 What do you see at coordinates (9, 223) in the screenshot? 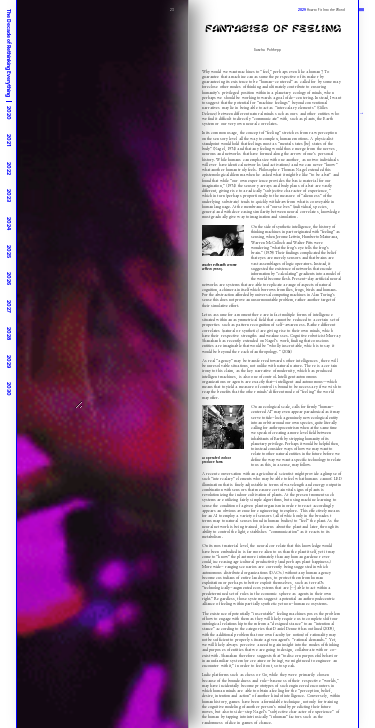
I see `2024` at bounding box center [9, 223].